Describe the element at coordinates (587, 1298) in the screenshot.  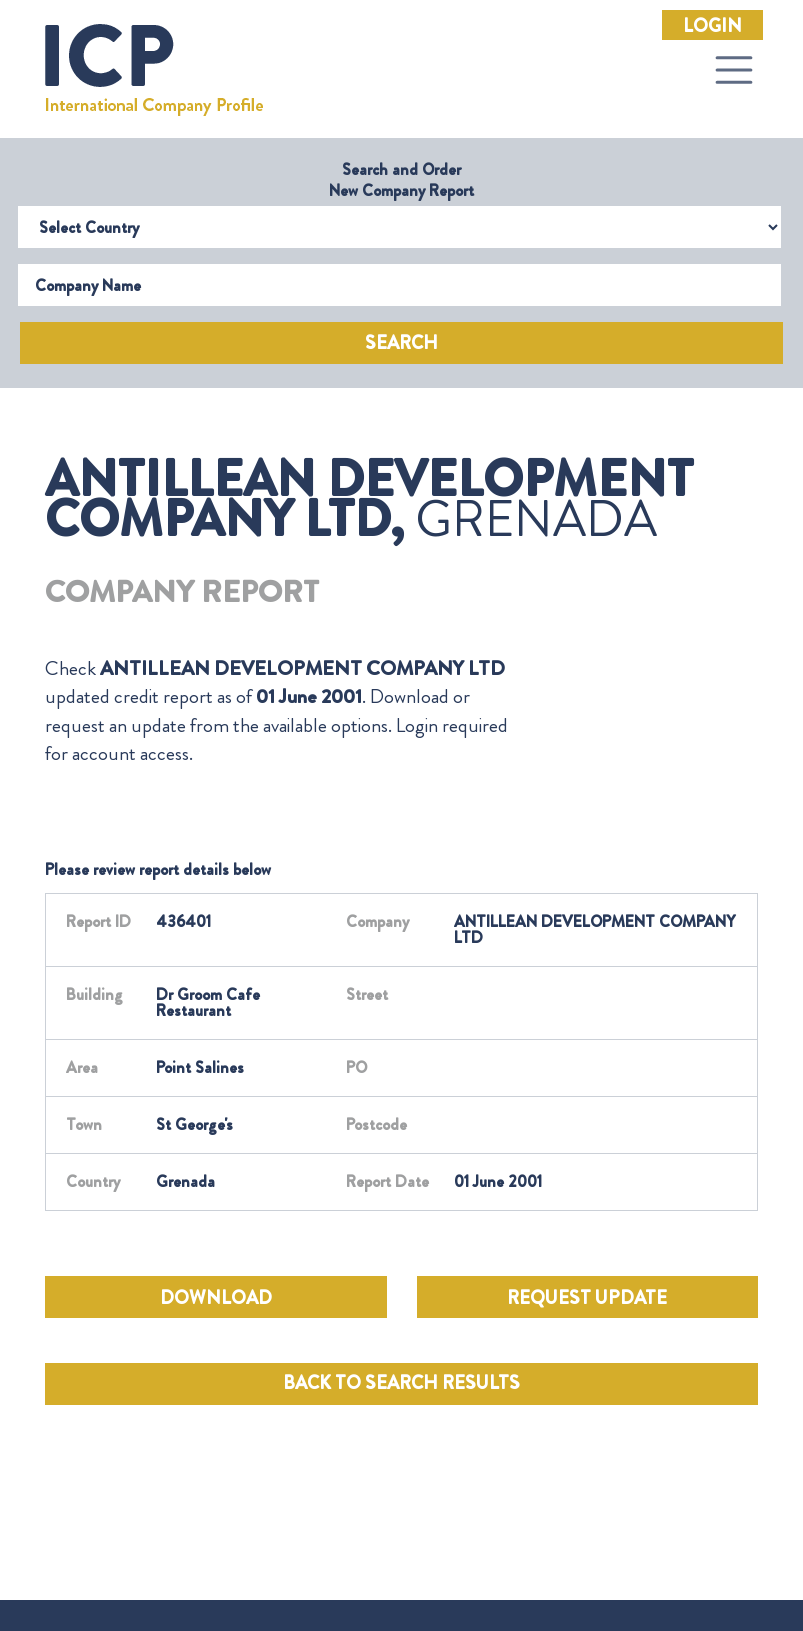
I see `REQUEST UPDATE` at that location.